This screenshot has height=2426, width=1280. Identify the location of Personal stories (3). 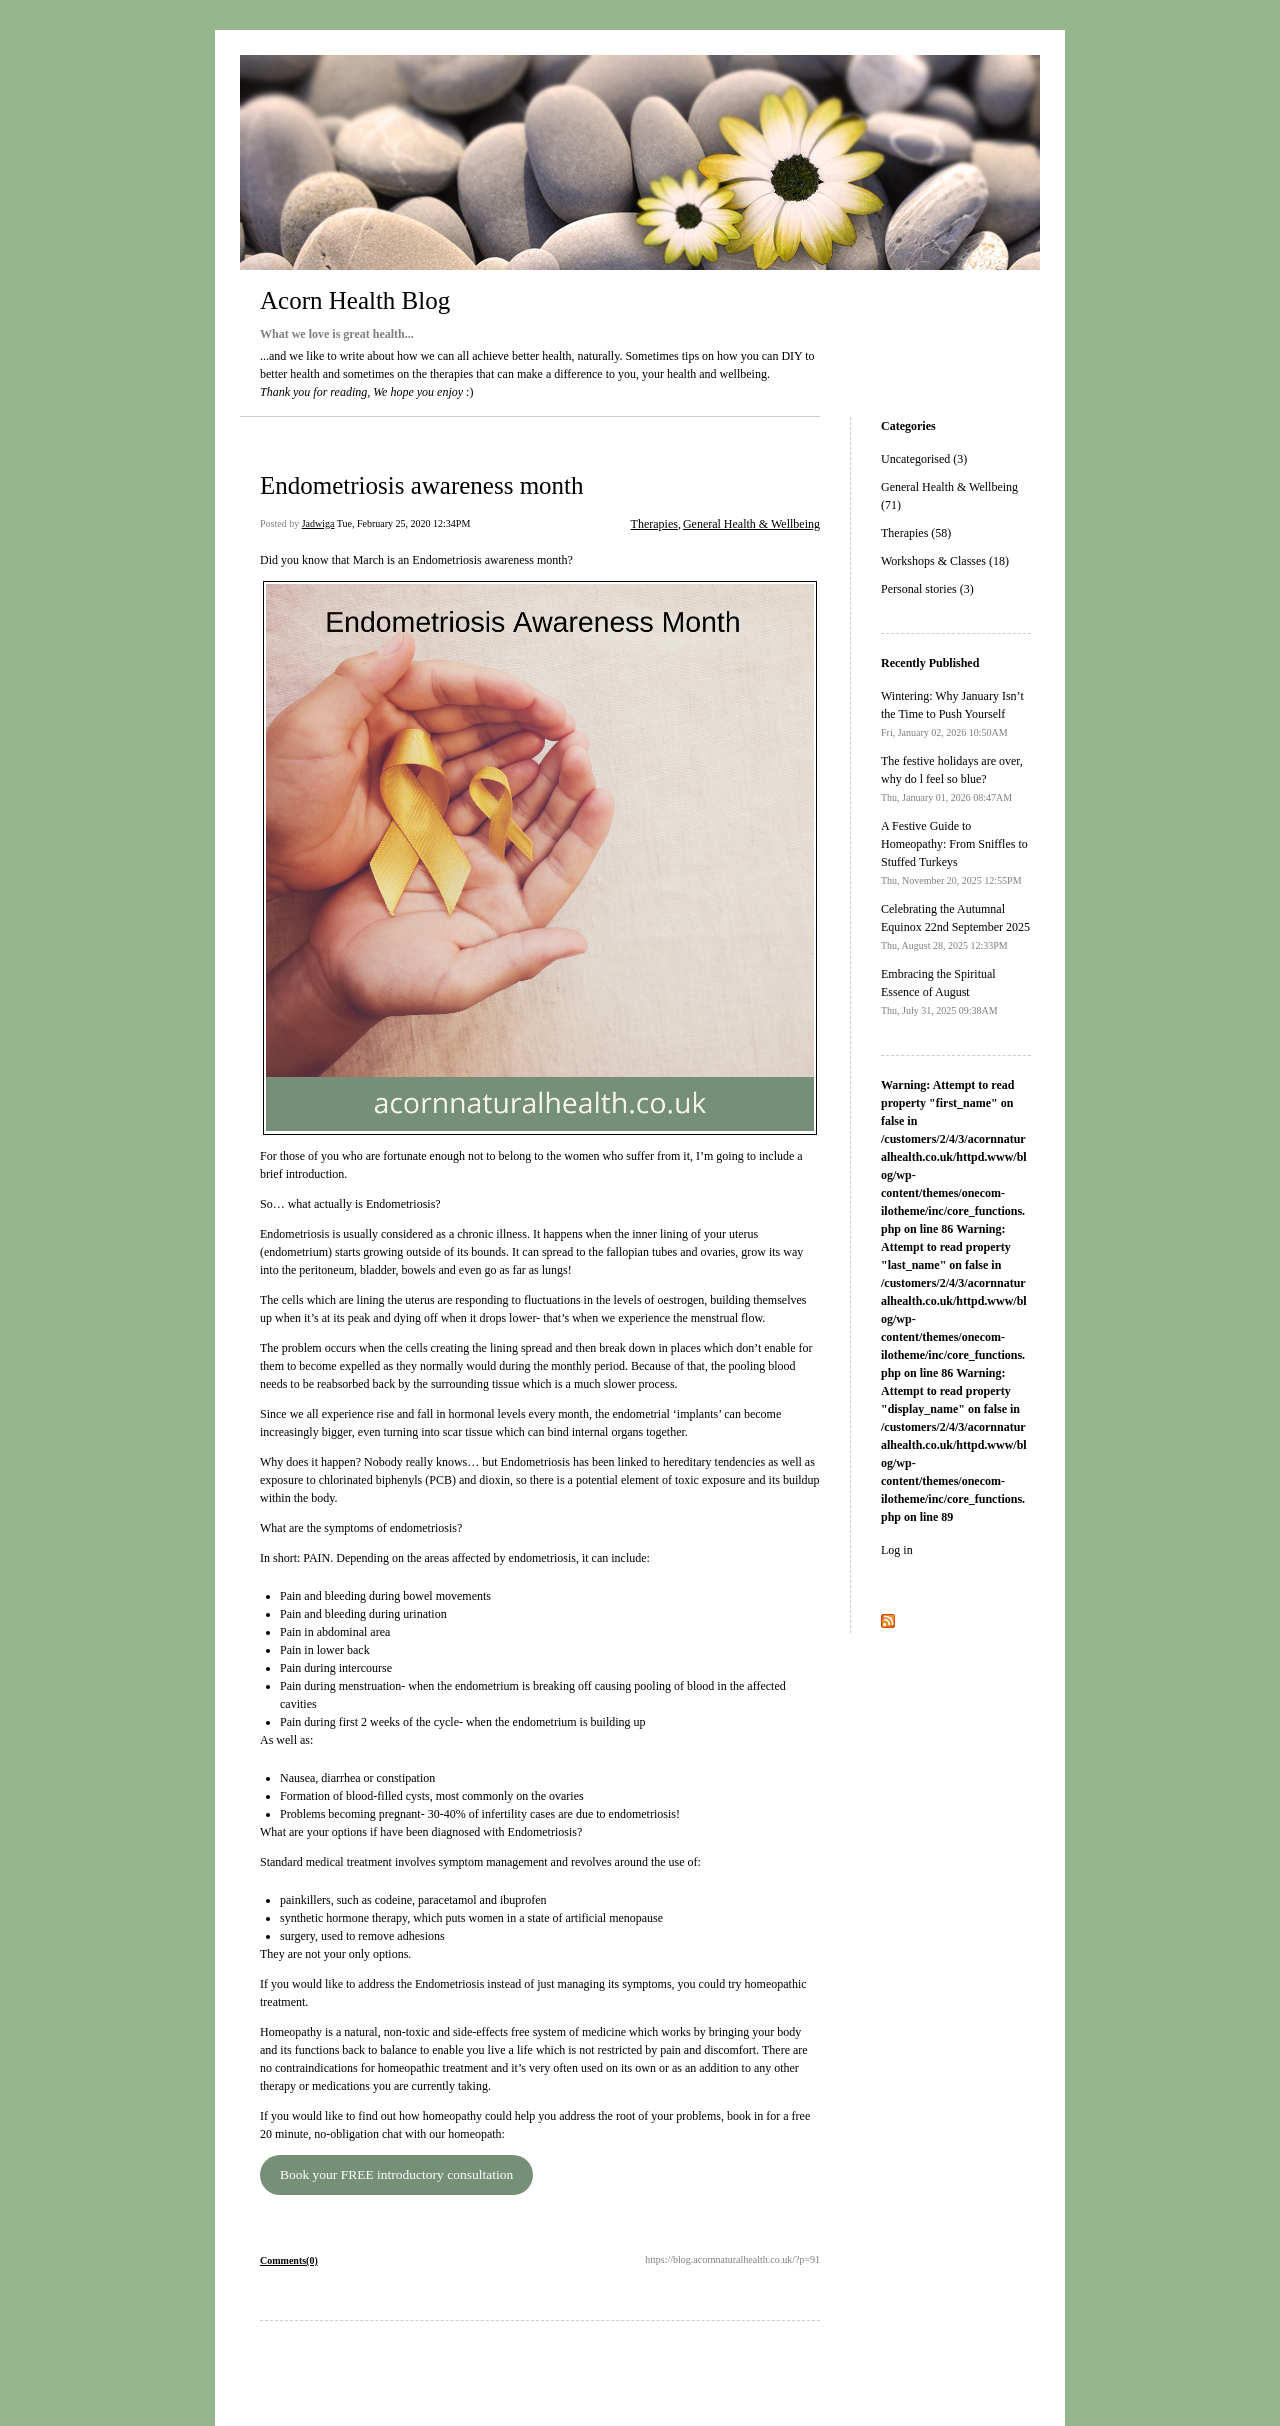
(927, 589).